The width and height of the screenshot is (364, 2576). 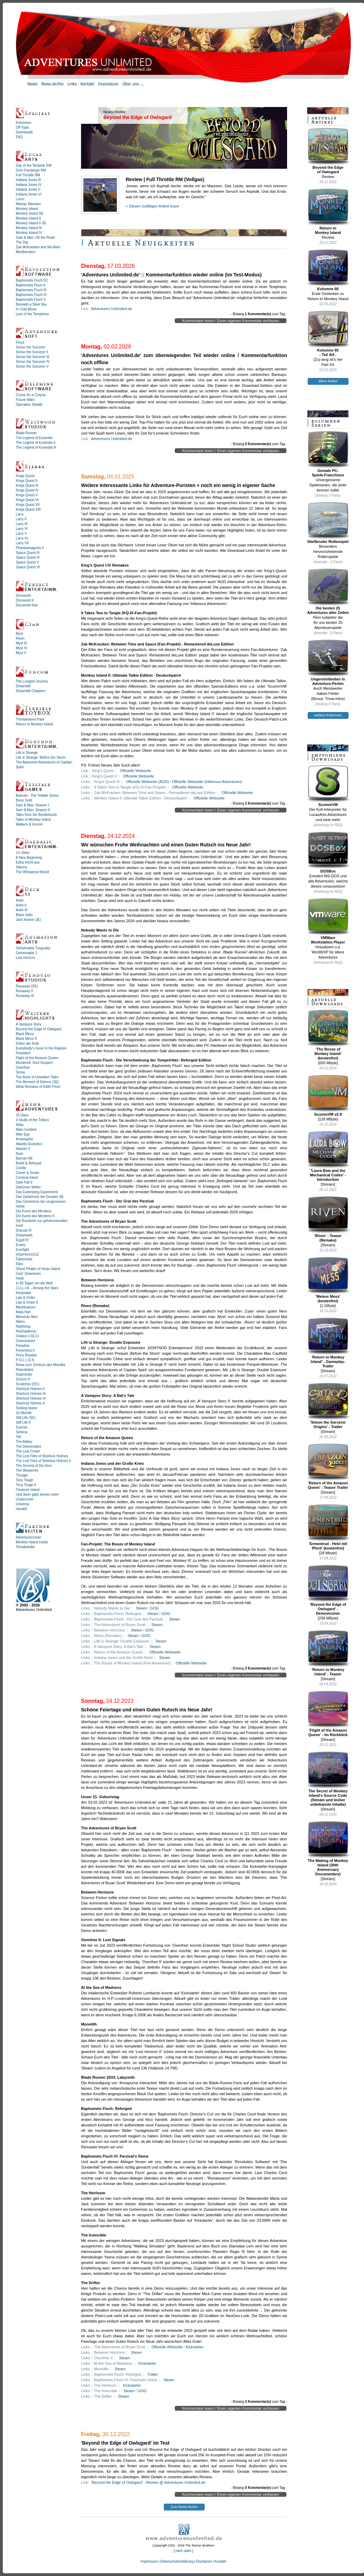 I want to click on Simon the Sorcerer II, so click(x=32, y=352).